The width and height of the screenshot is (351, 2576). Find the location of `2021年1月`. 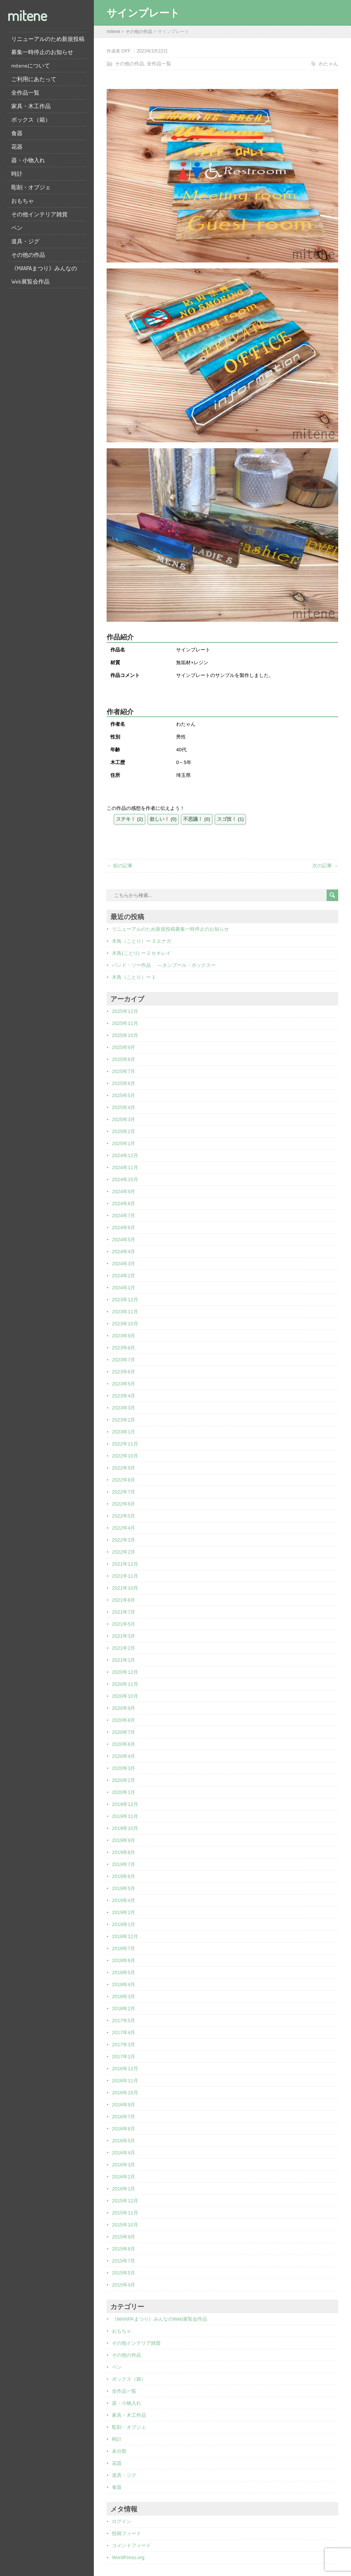

2021年1月 is located at coordinates (123, 1660).